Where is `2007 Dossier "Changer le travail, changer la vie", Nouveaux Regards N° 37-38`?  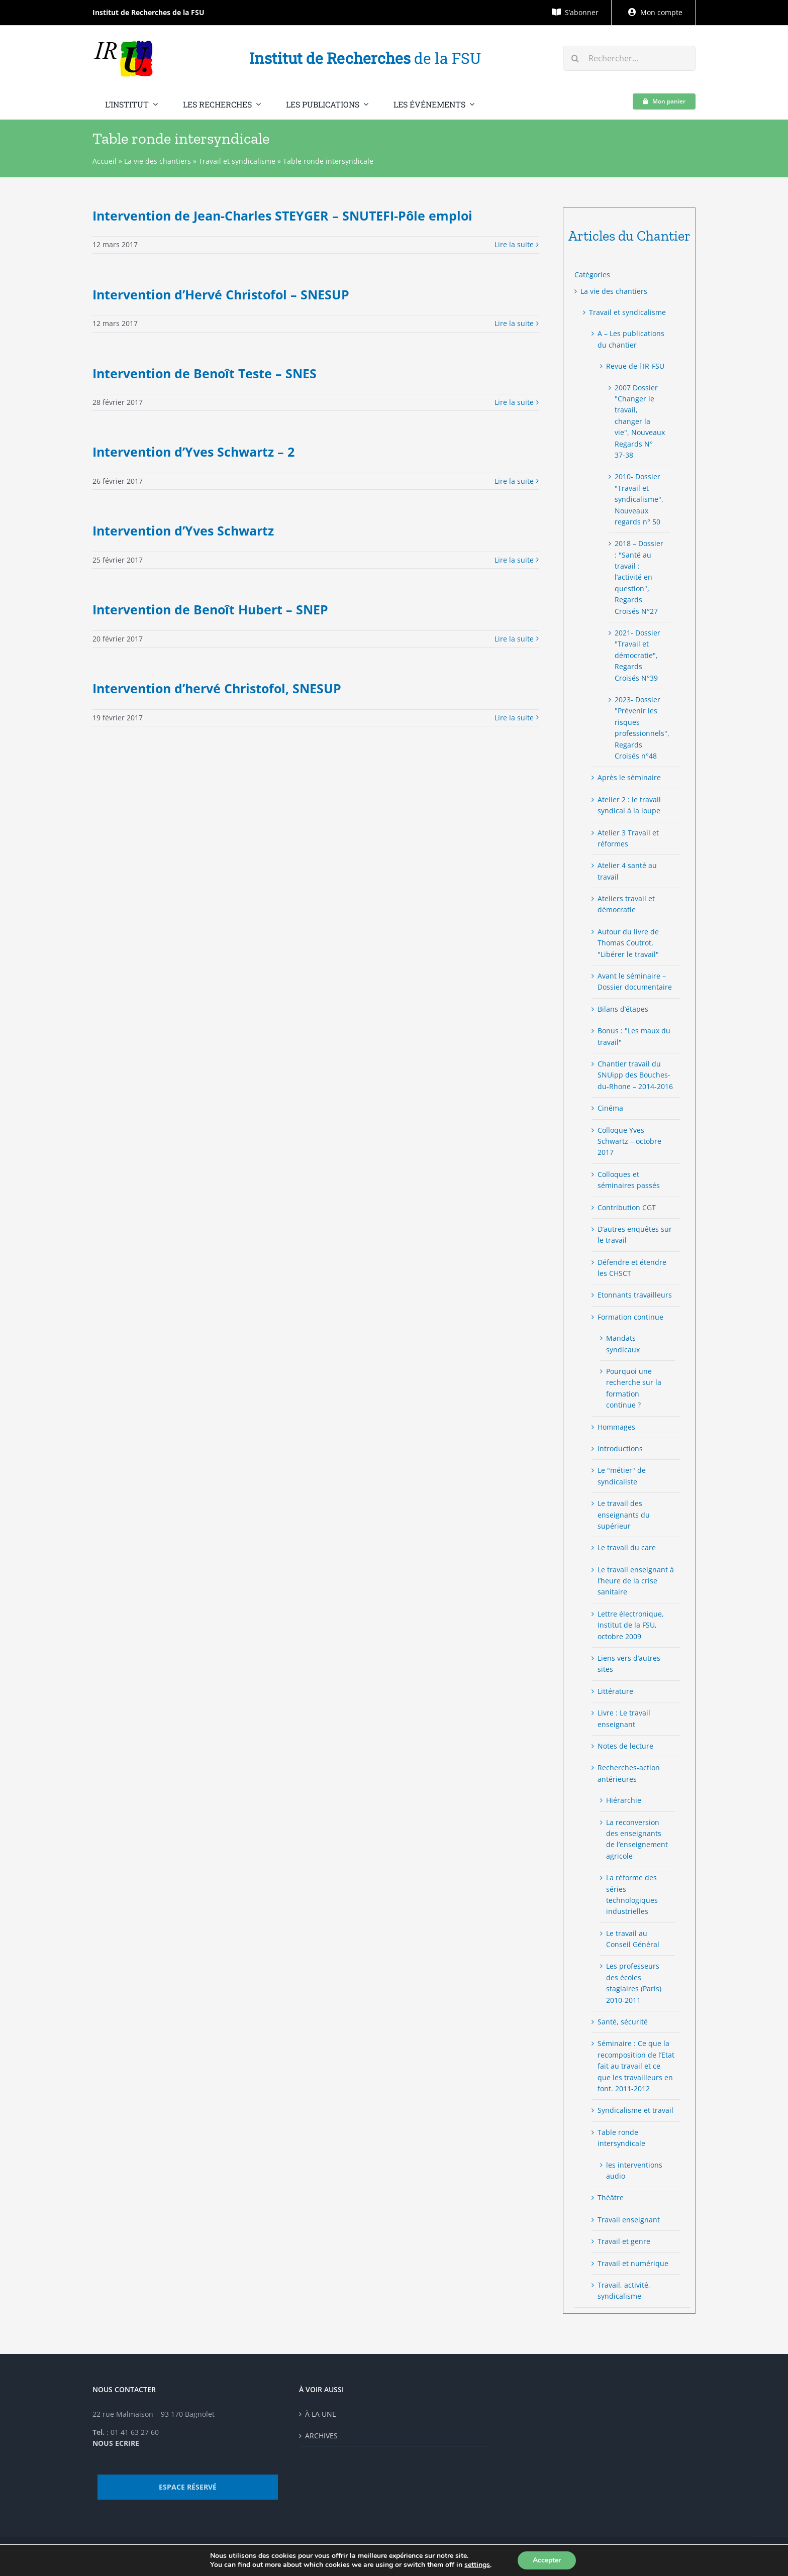 2007 Dossier "Changer le travail, changer la vie", Nouveaux Regards N° 37-38 is located at coordinates (640, 421).